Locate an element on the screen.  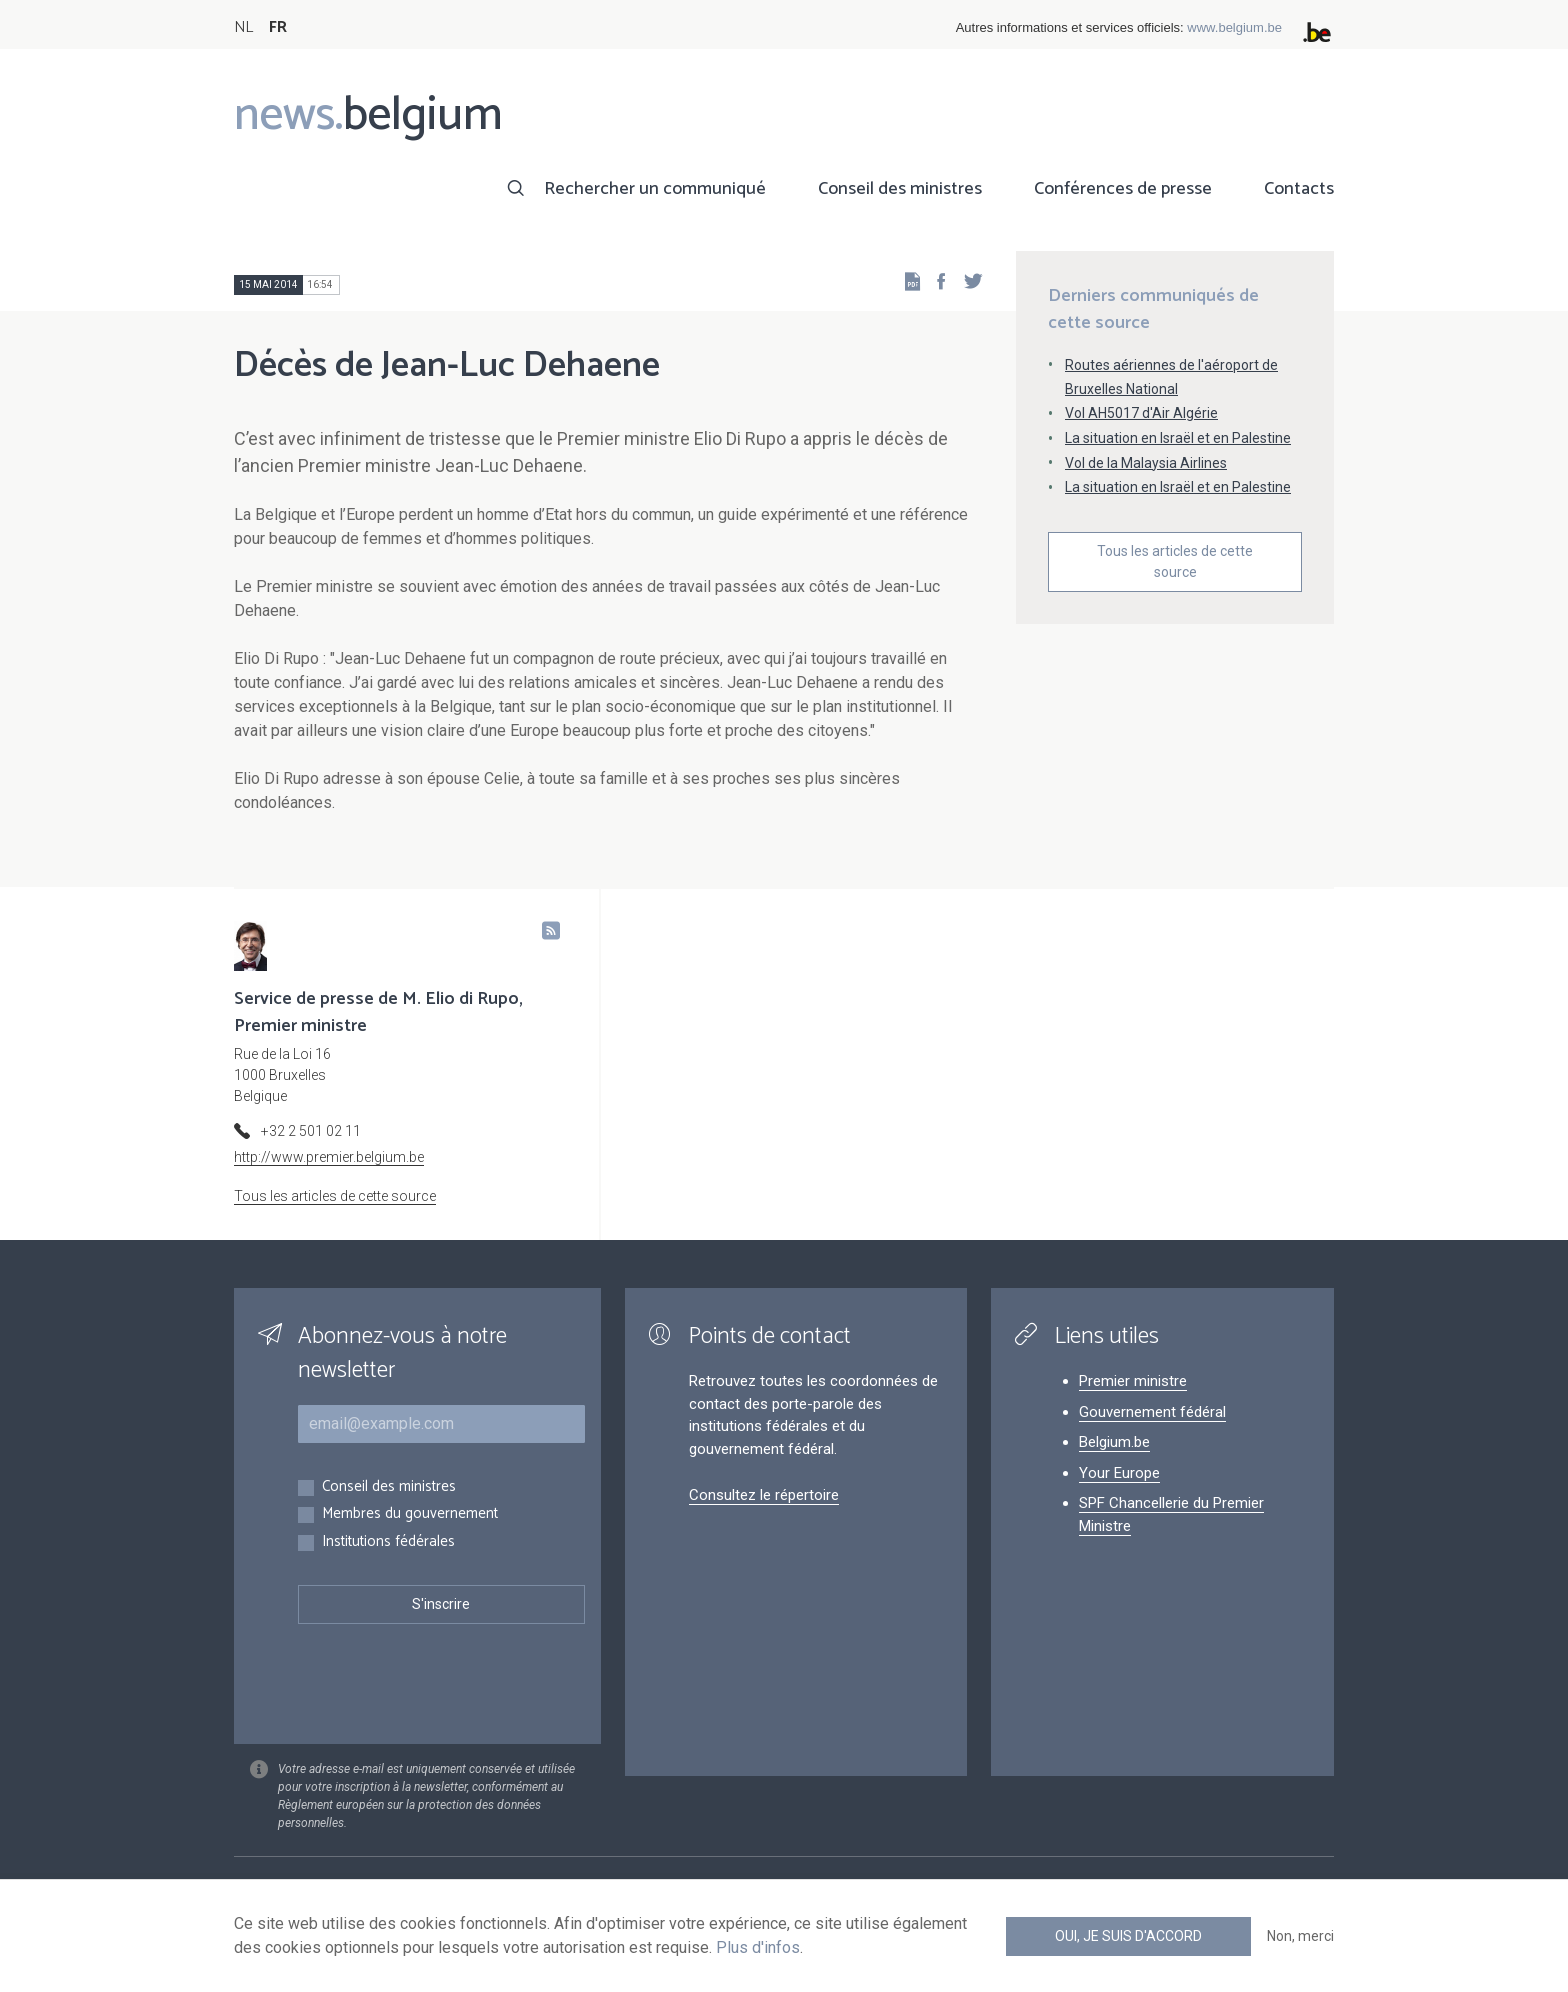
Oui, je suis d'accord is located at coordinates (1128, 1936).